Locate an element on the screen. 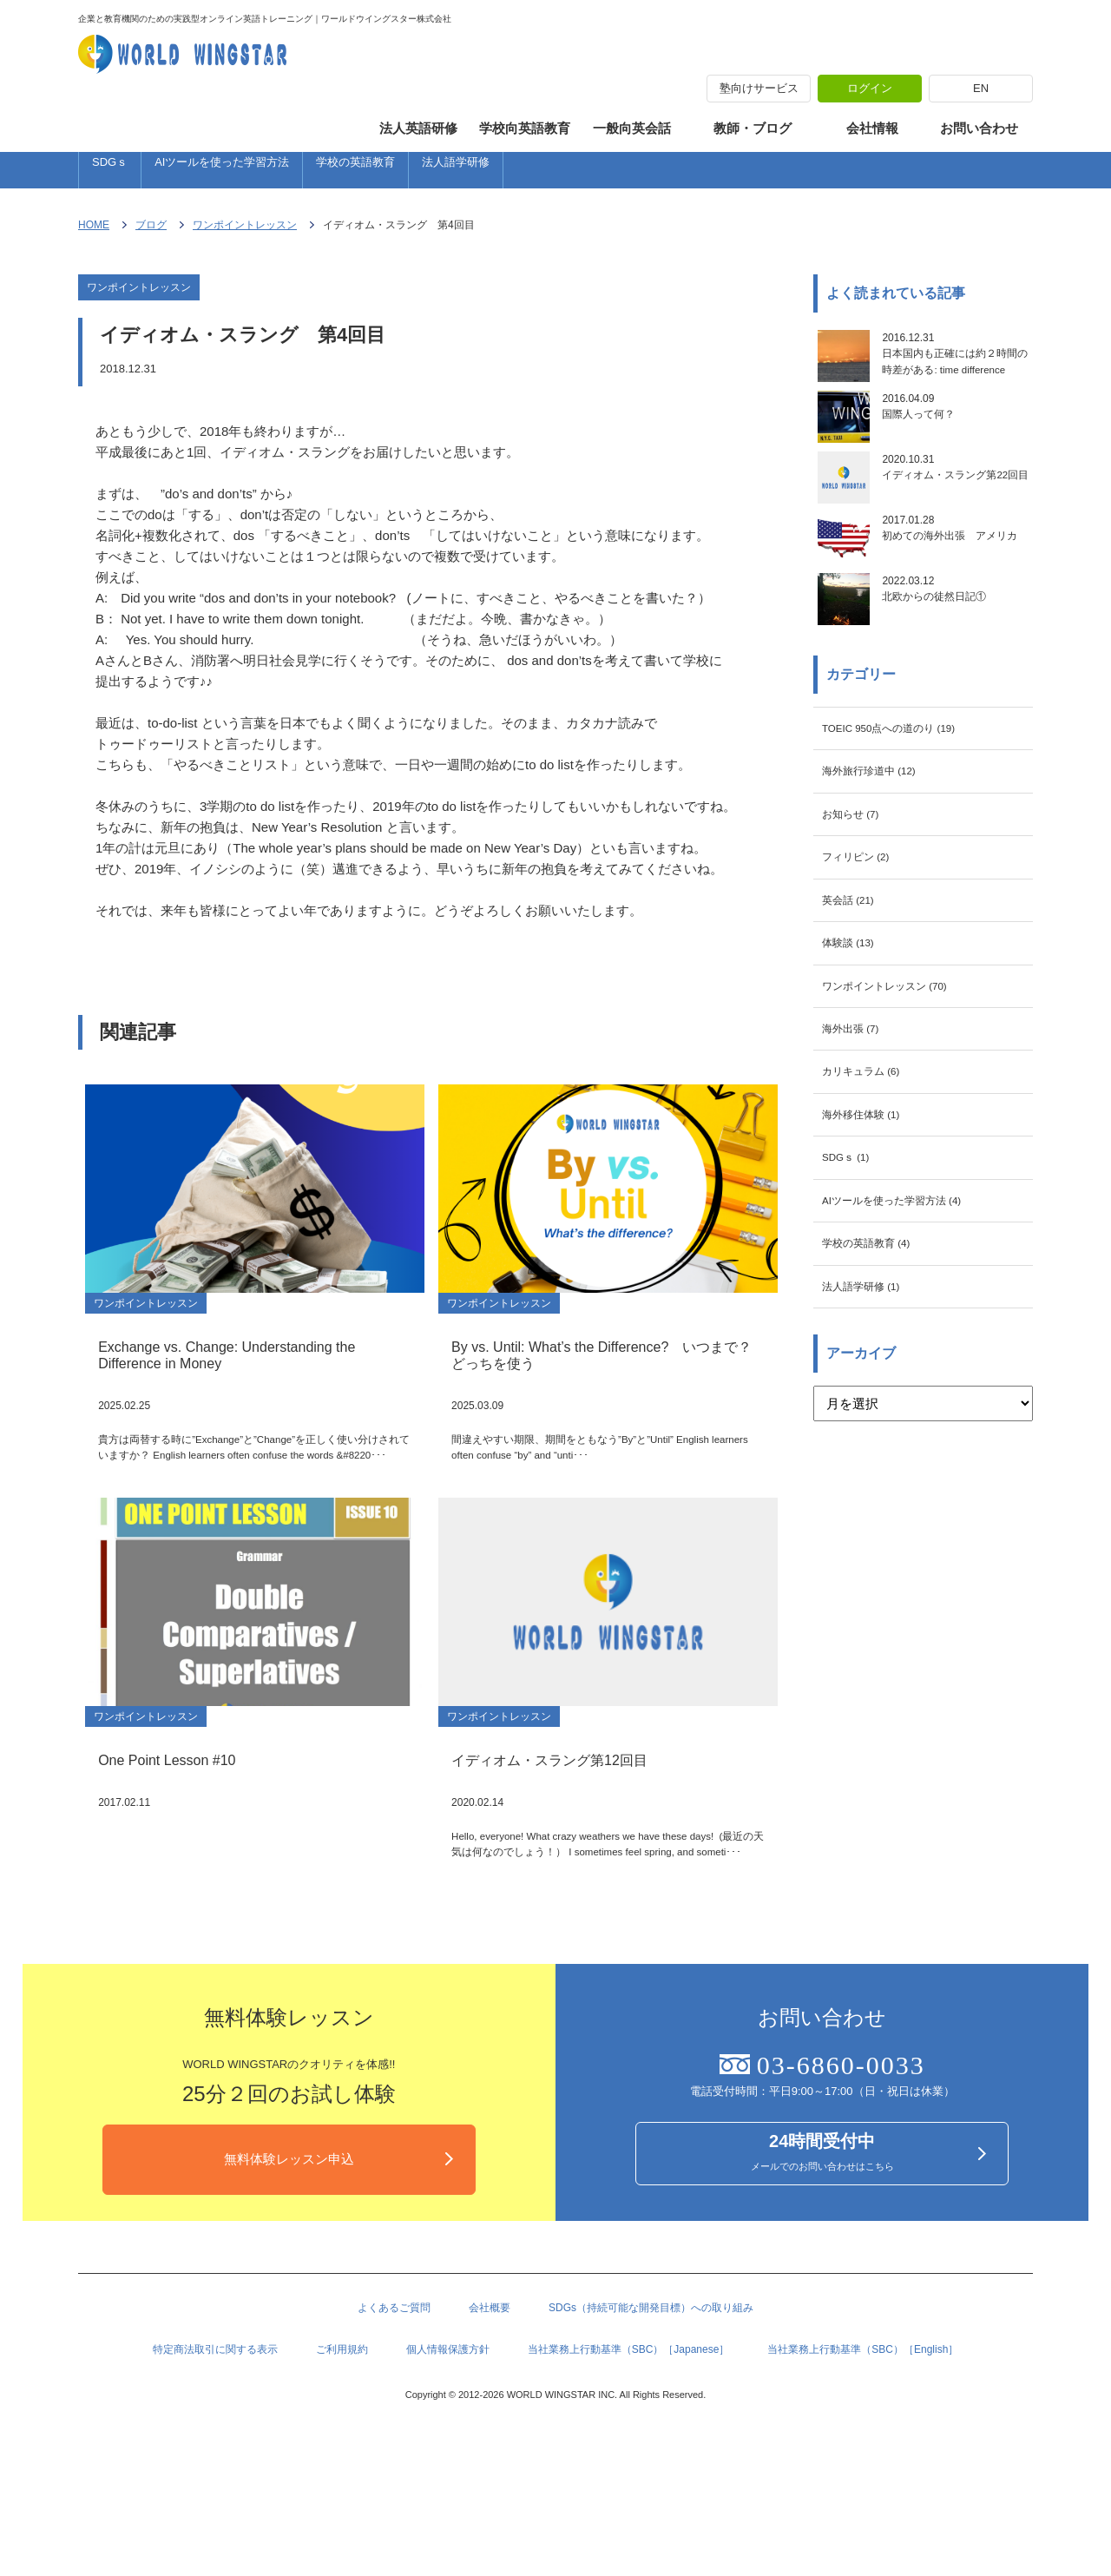 Image resolution: width=1111 pixels, height=2576 pixels. 無料体験レッスン申込 is located at coordinates (289, 2266).